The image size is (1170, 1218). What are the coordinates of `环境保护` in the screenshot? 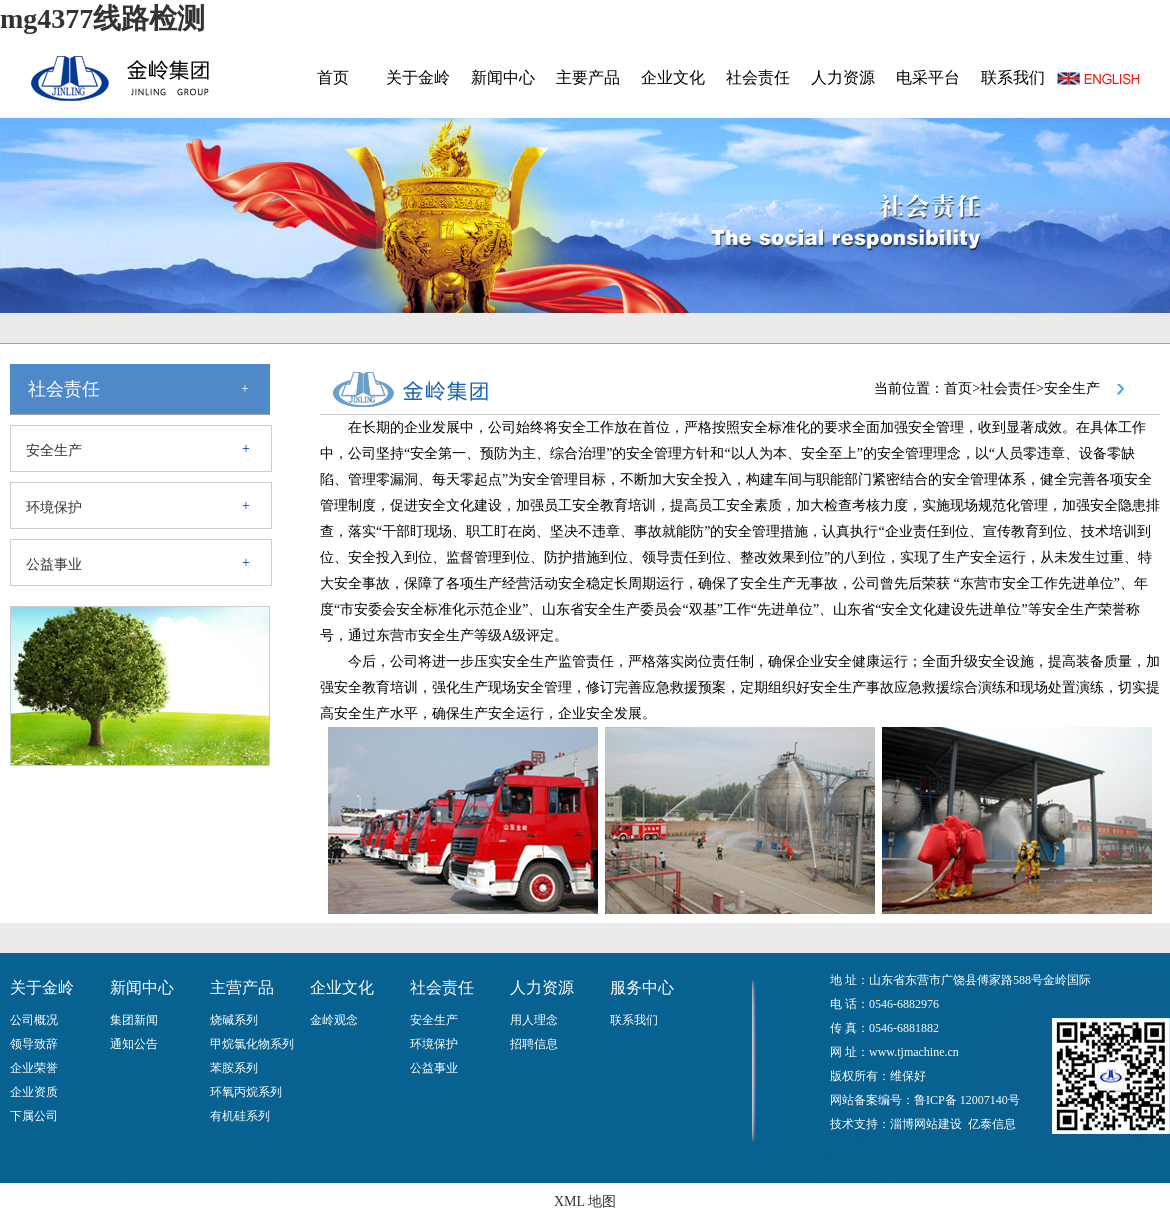 It's located at (54, 507).